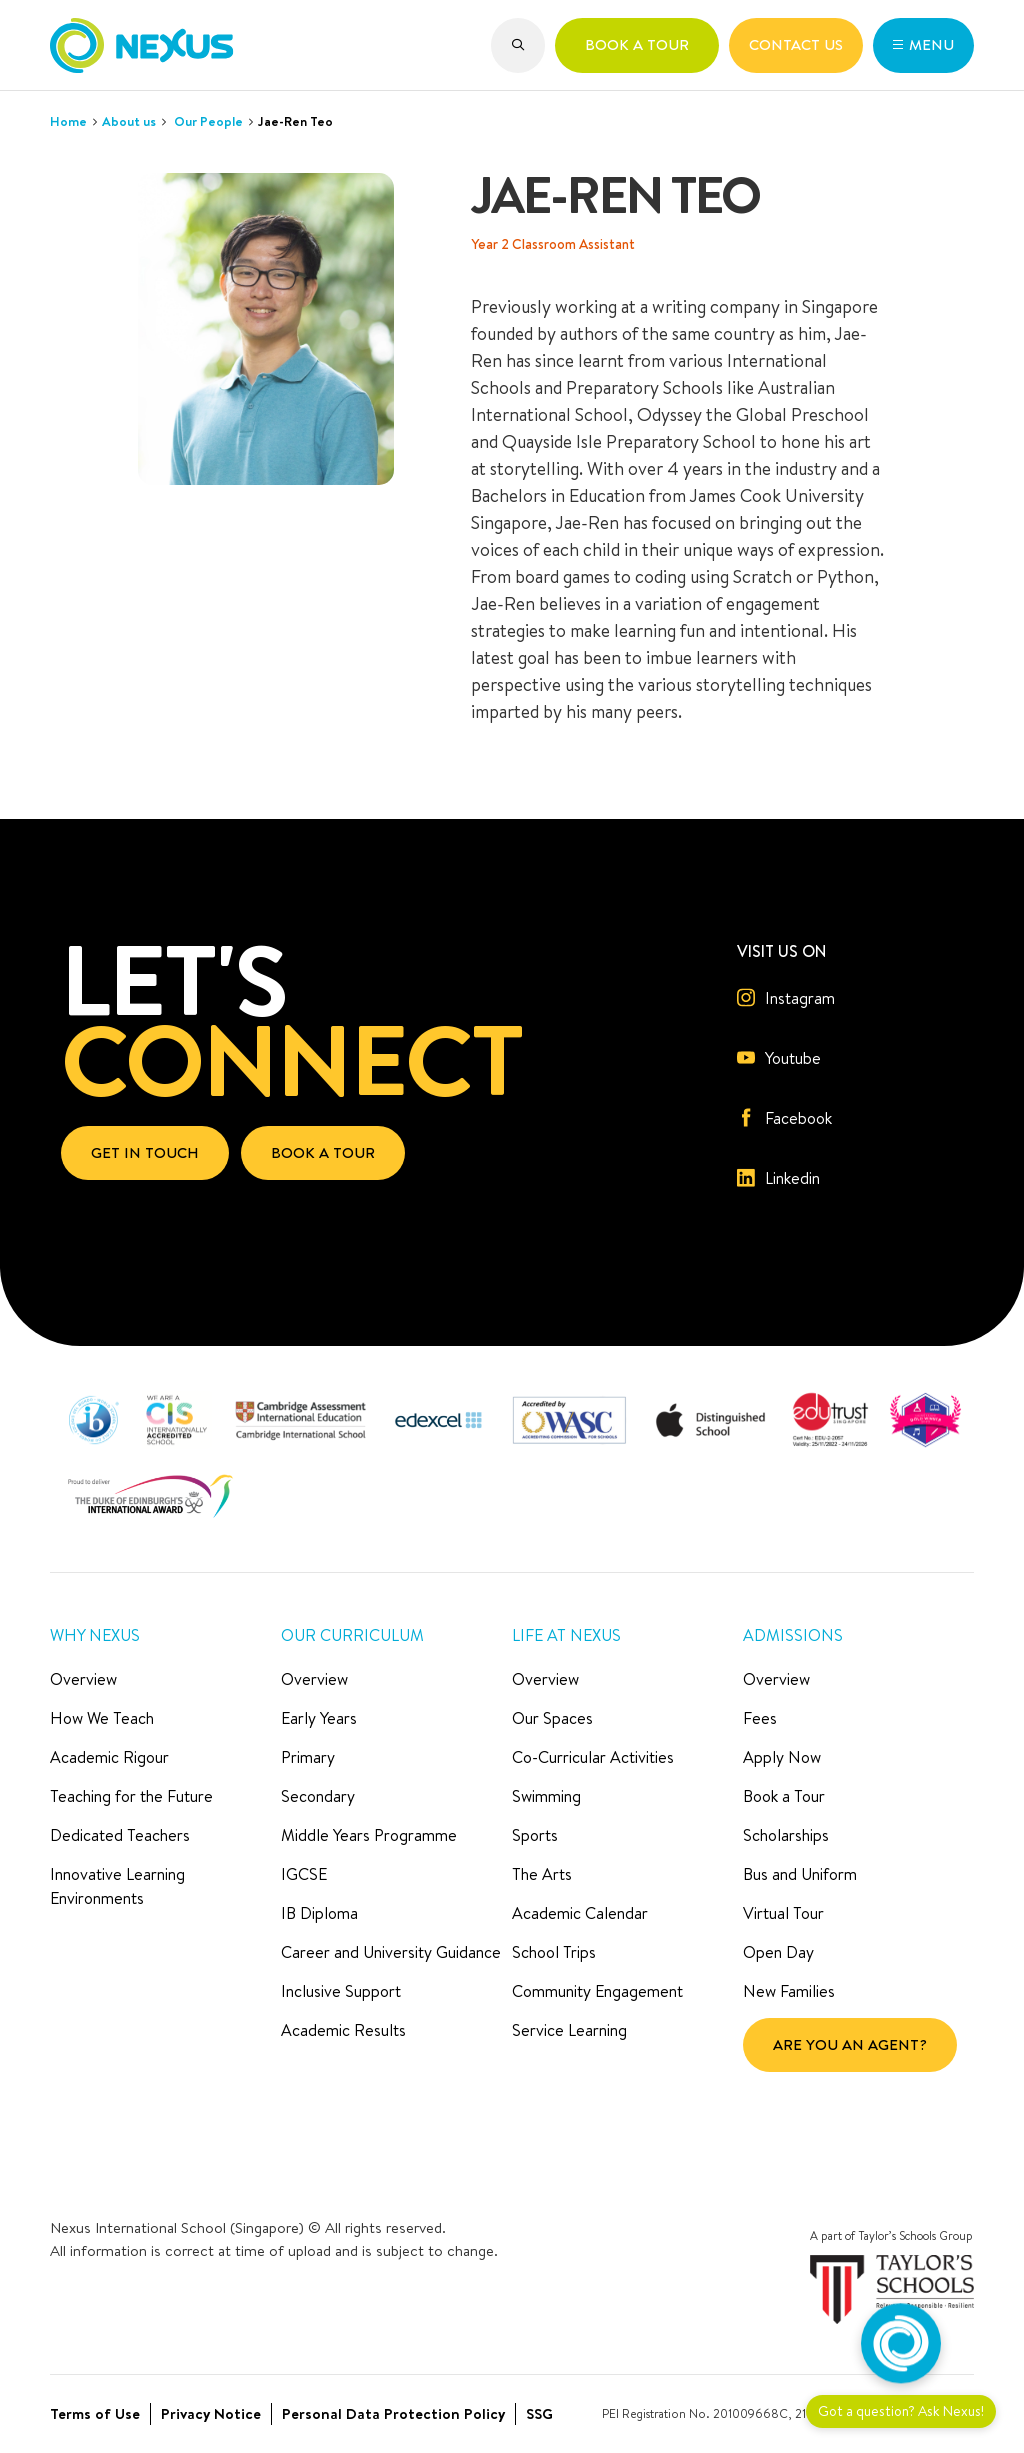  What do you see at coordinates (782, 1757) in the screenshot?
I see `Apply Now` at bounding box center [782, 1757].